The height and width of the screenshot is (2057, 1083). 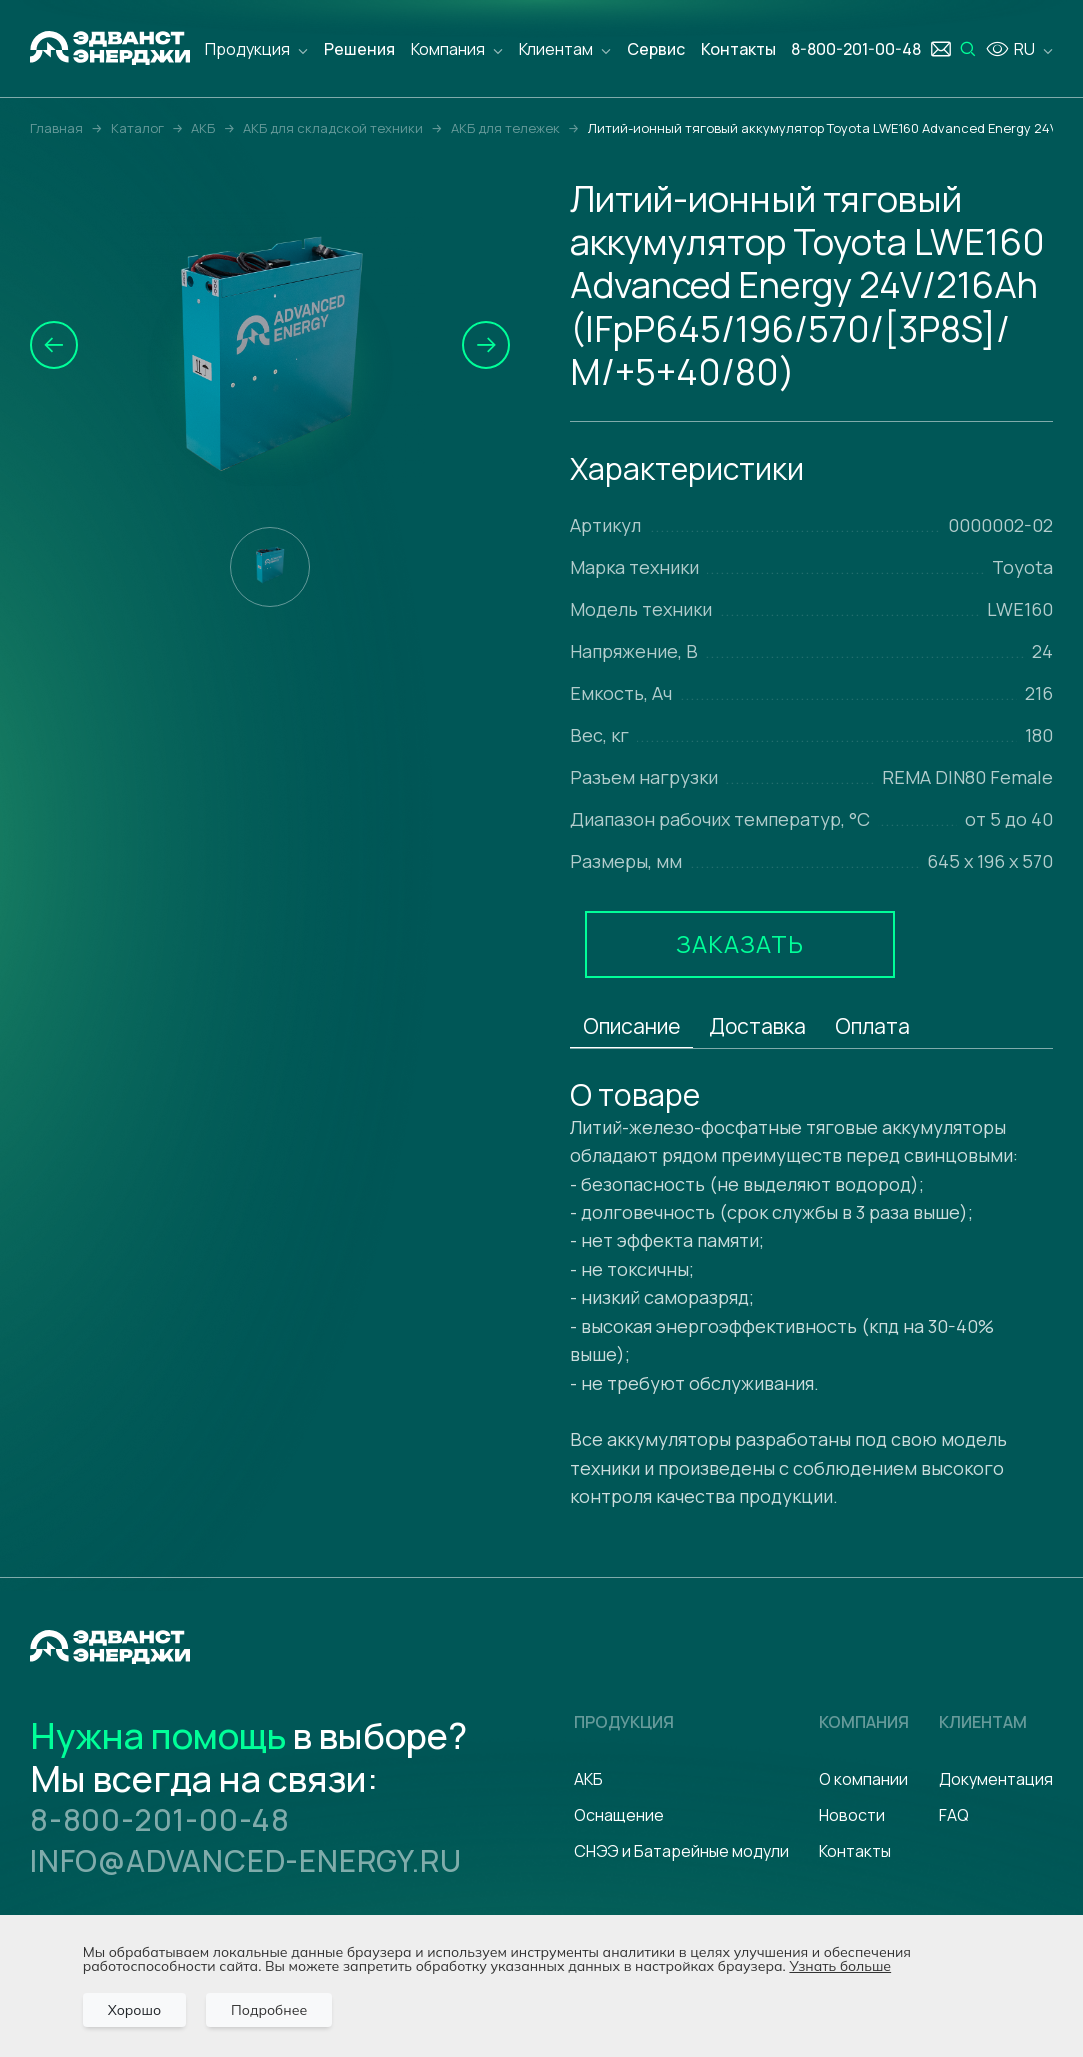 What do you see at coordinates (738, 49) in the screenshot?
I see `Контакты` at bounding box center [738, 49].